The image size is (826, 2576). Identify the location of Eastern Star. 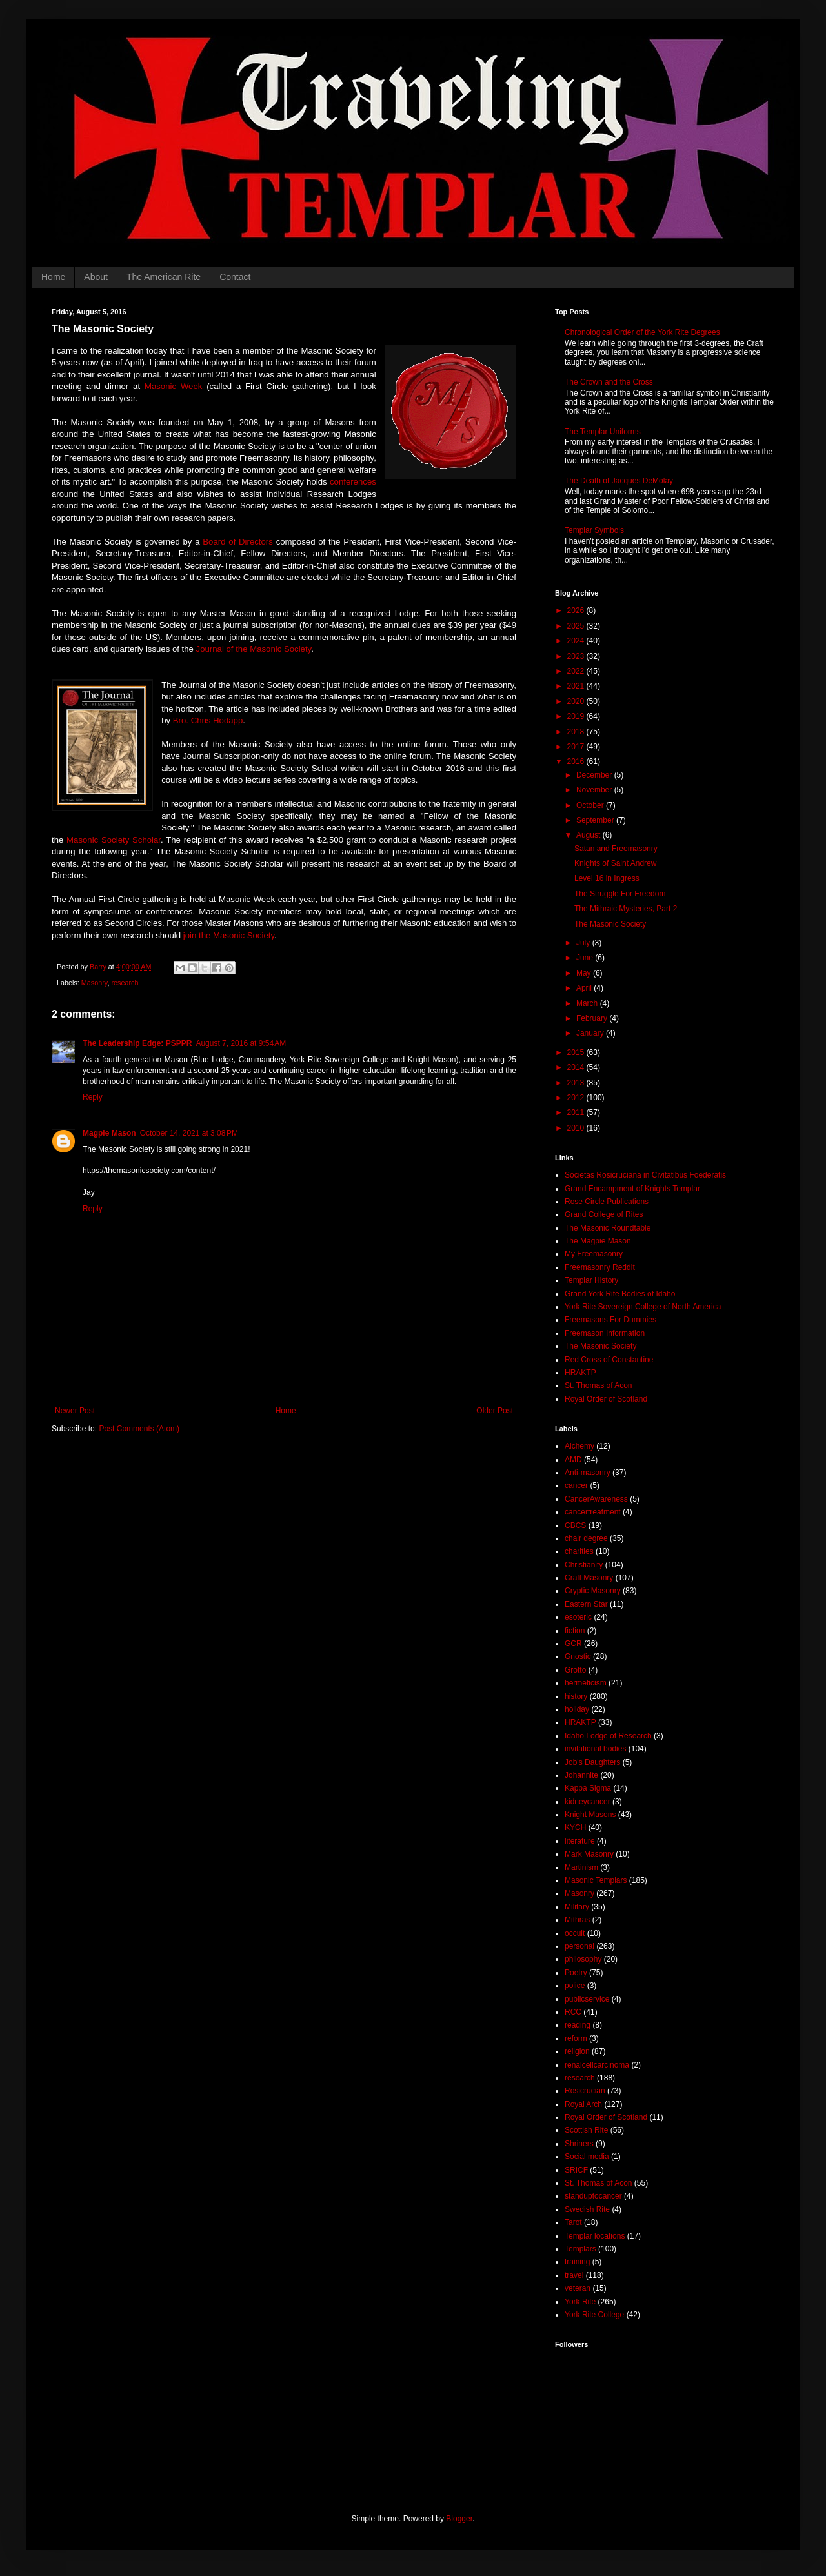
(586, 1604).